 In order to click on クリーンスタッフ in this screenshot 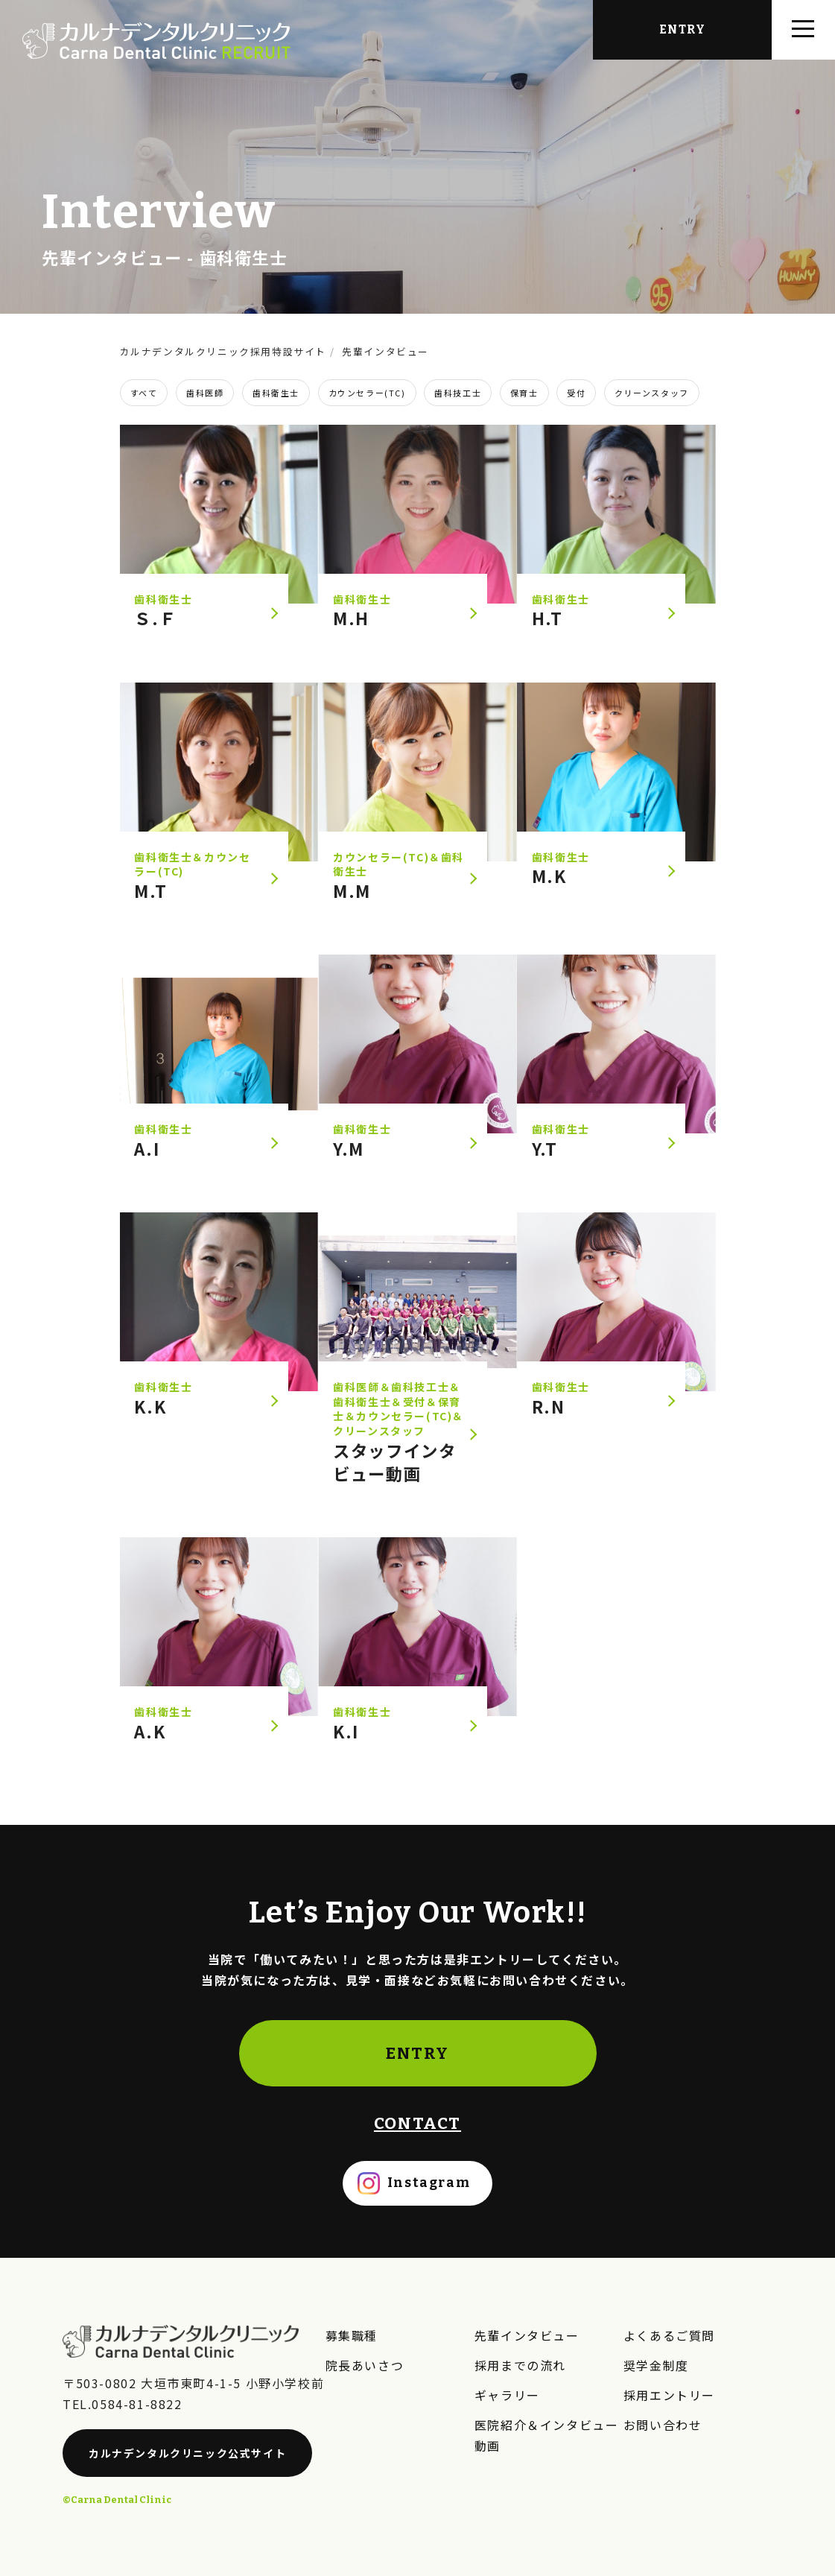, I will do `click(652, 393)`.